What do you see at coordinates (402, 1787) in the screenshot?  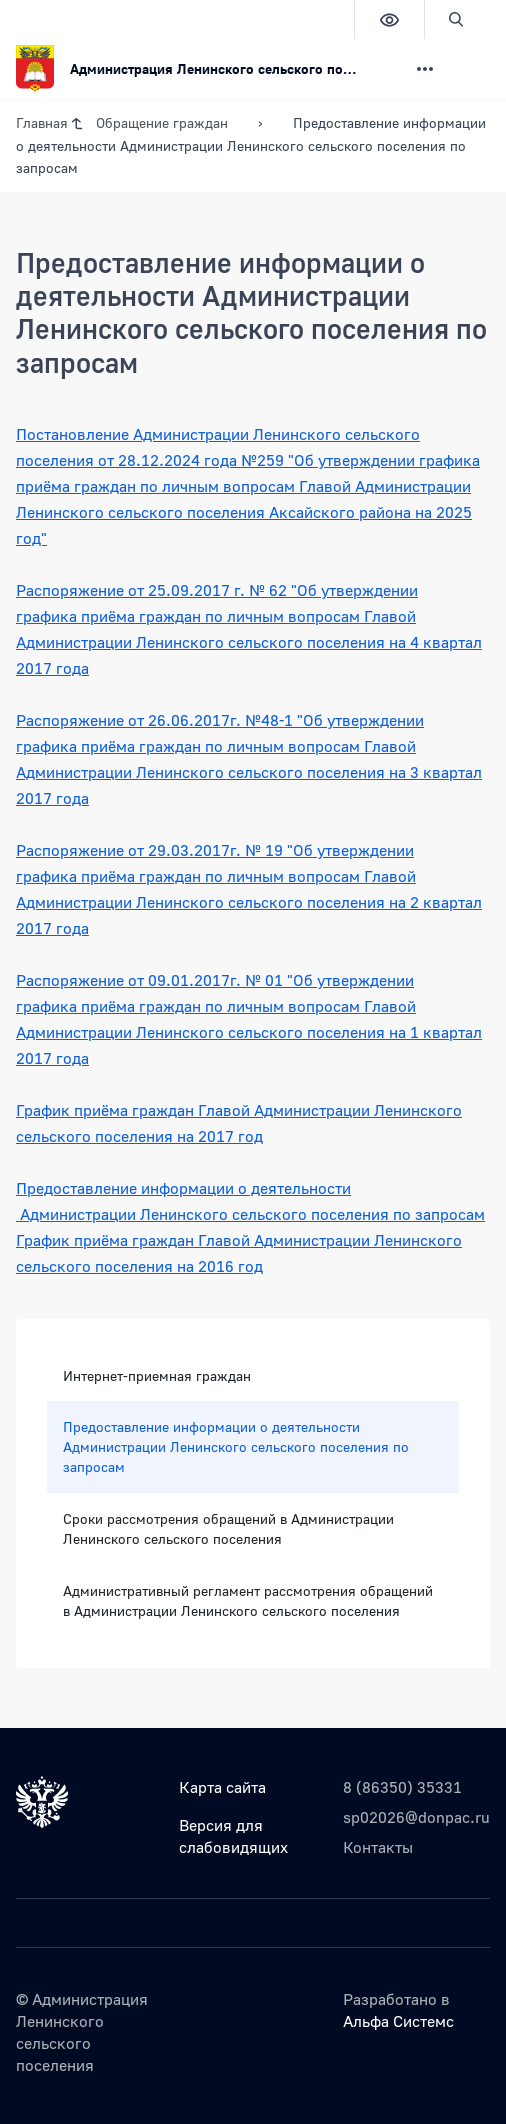 I see `8 (86350) 35331` at bounding box center [402, 1787].